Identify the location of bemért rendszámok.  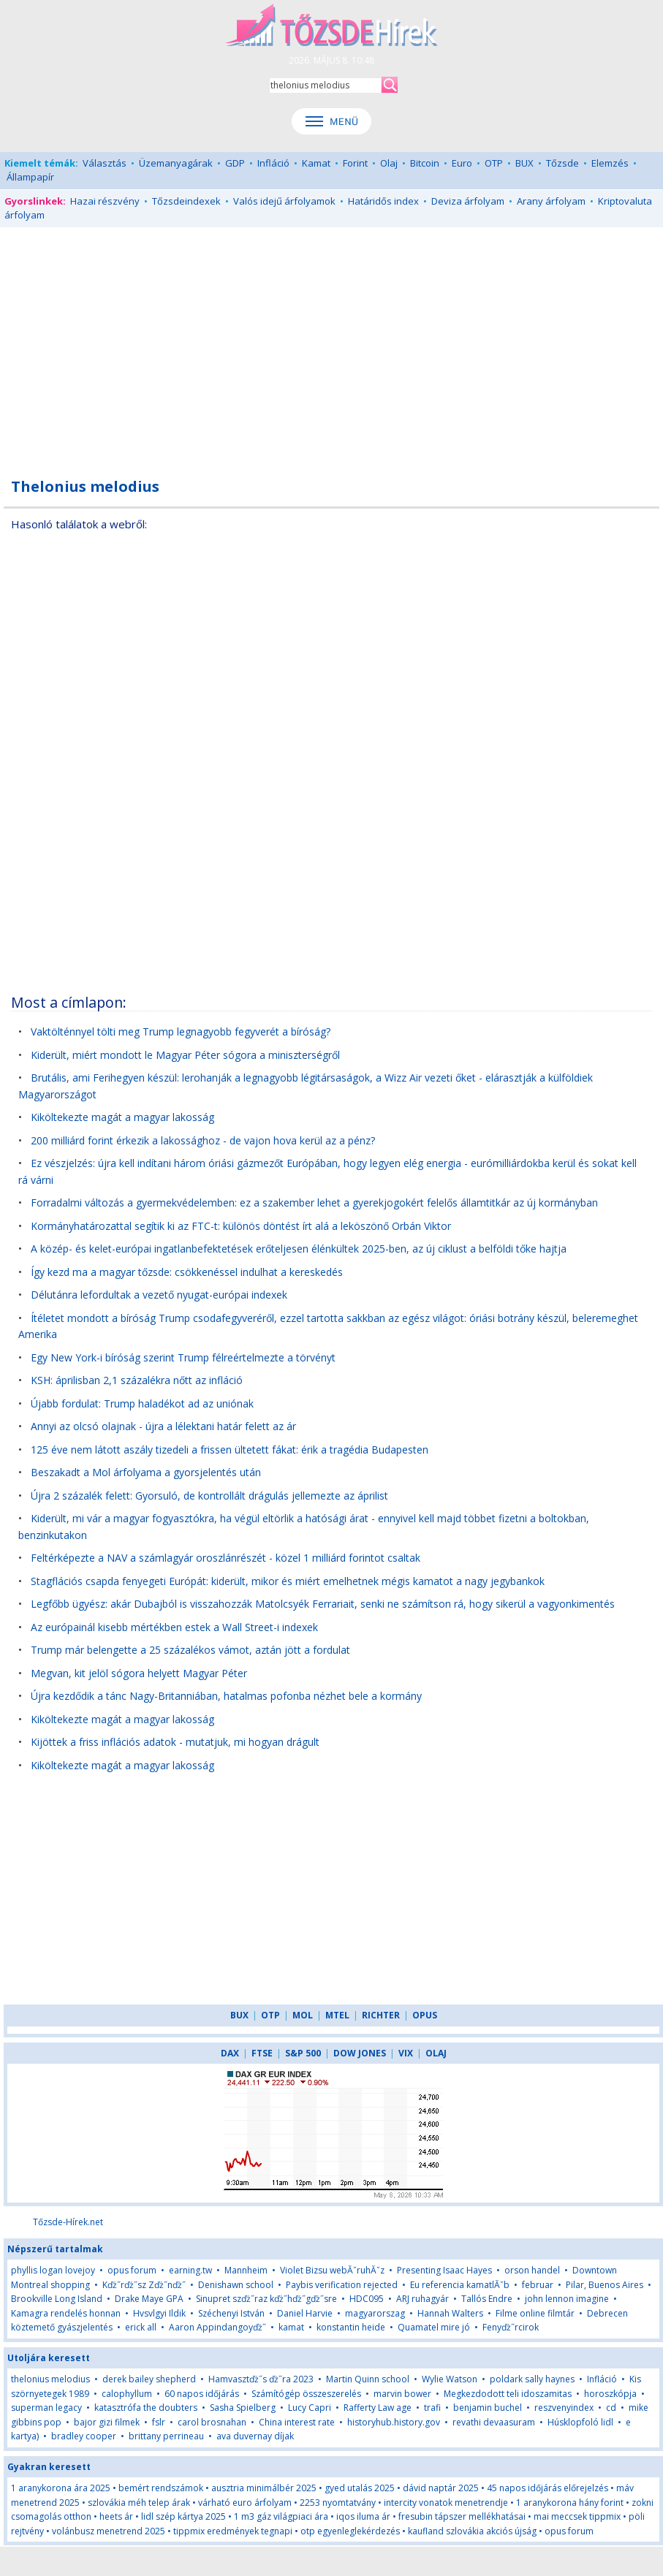
(160, 2488).